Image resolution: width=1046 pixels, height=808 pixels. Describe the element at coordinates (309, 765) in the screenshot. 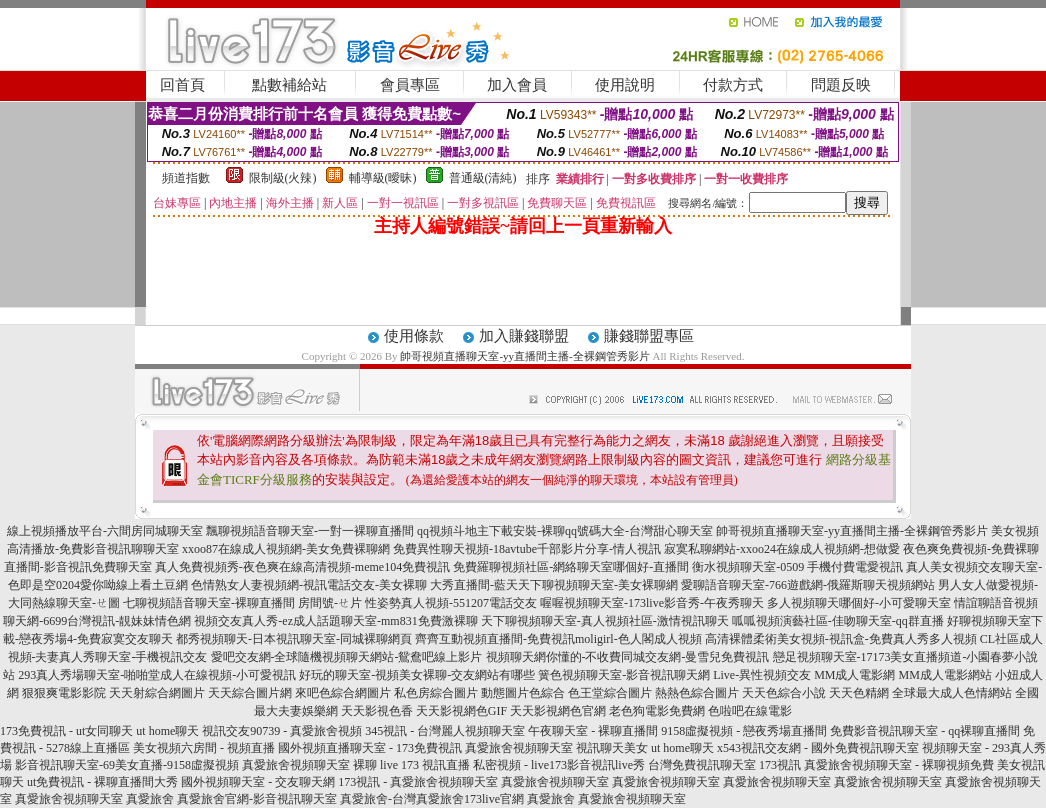

I see `真愛旅舍視頻聊天室 裸聊` at that location.